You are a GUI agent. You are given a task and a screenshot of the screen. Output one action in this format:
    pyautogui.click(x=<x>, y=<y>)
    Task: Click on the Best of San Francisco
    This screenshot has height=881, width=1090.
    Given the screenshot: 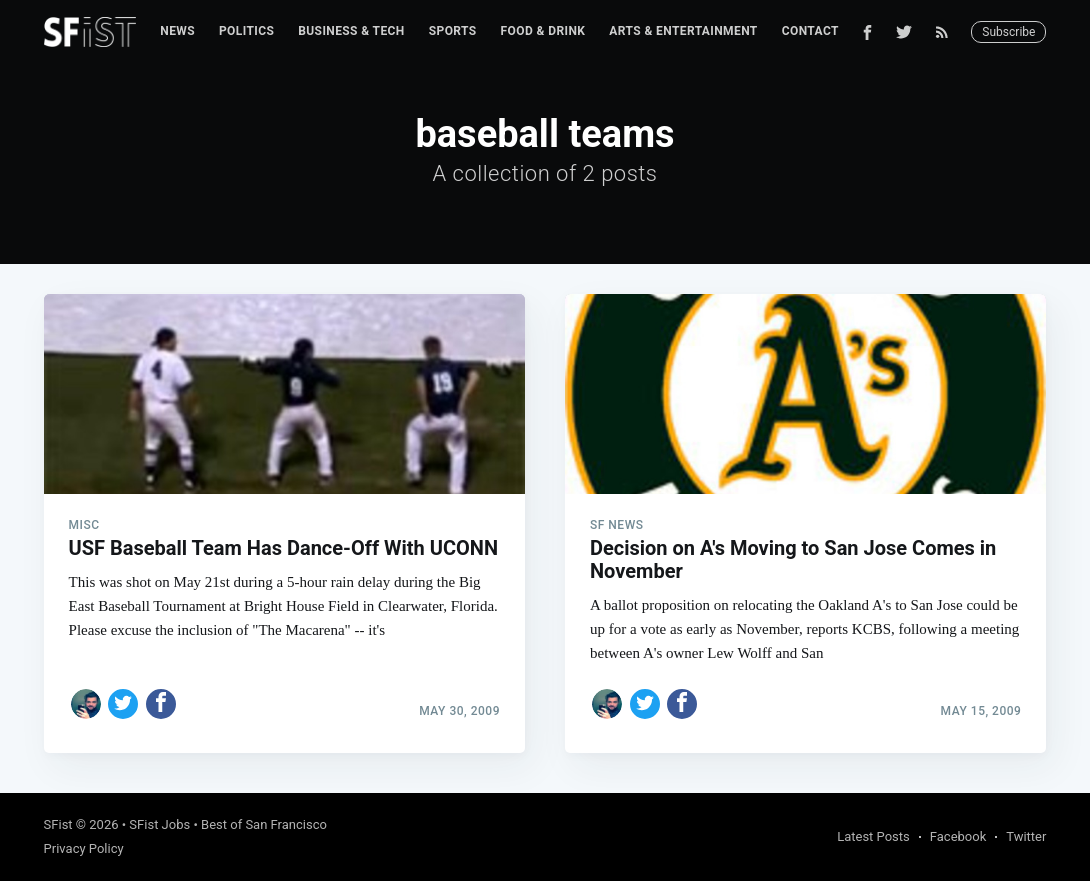 What is the action you would take?
    pyautogui.click(x=264, y=824)
    